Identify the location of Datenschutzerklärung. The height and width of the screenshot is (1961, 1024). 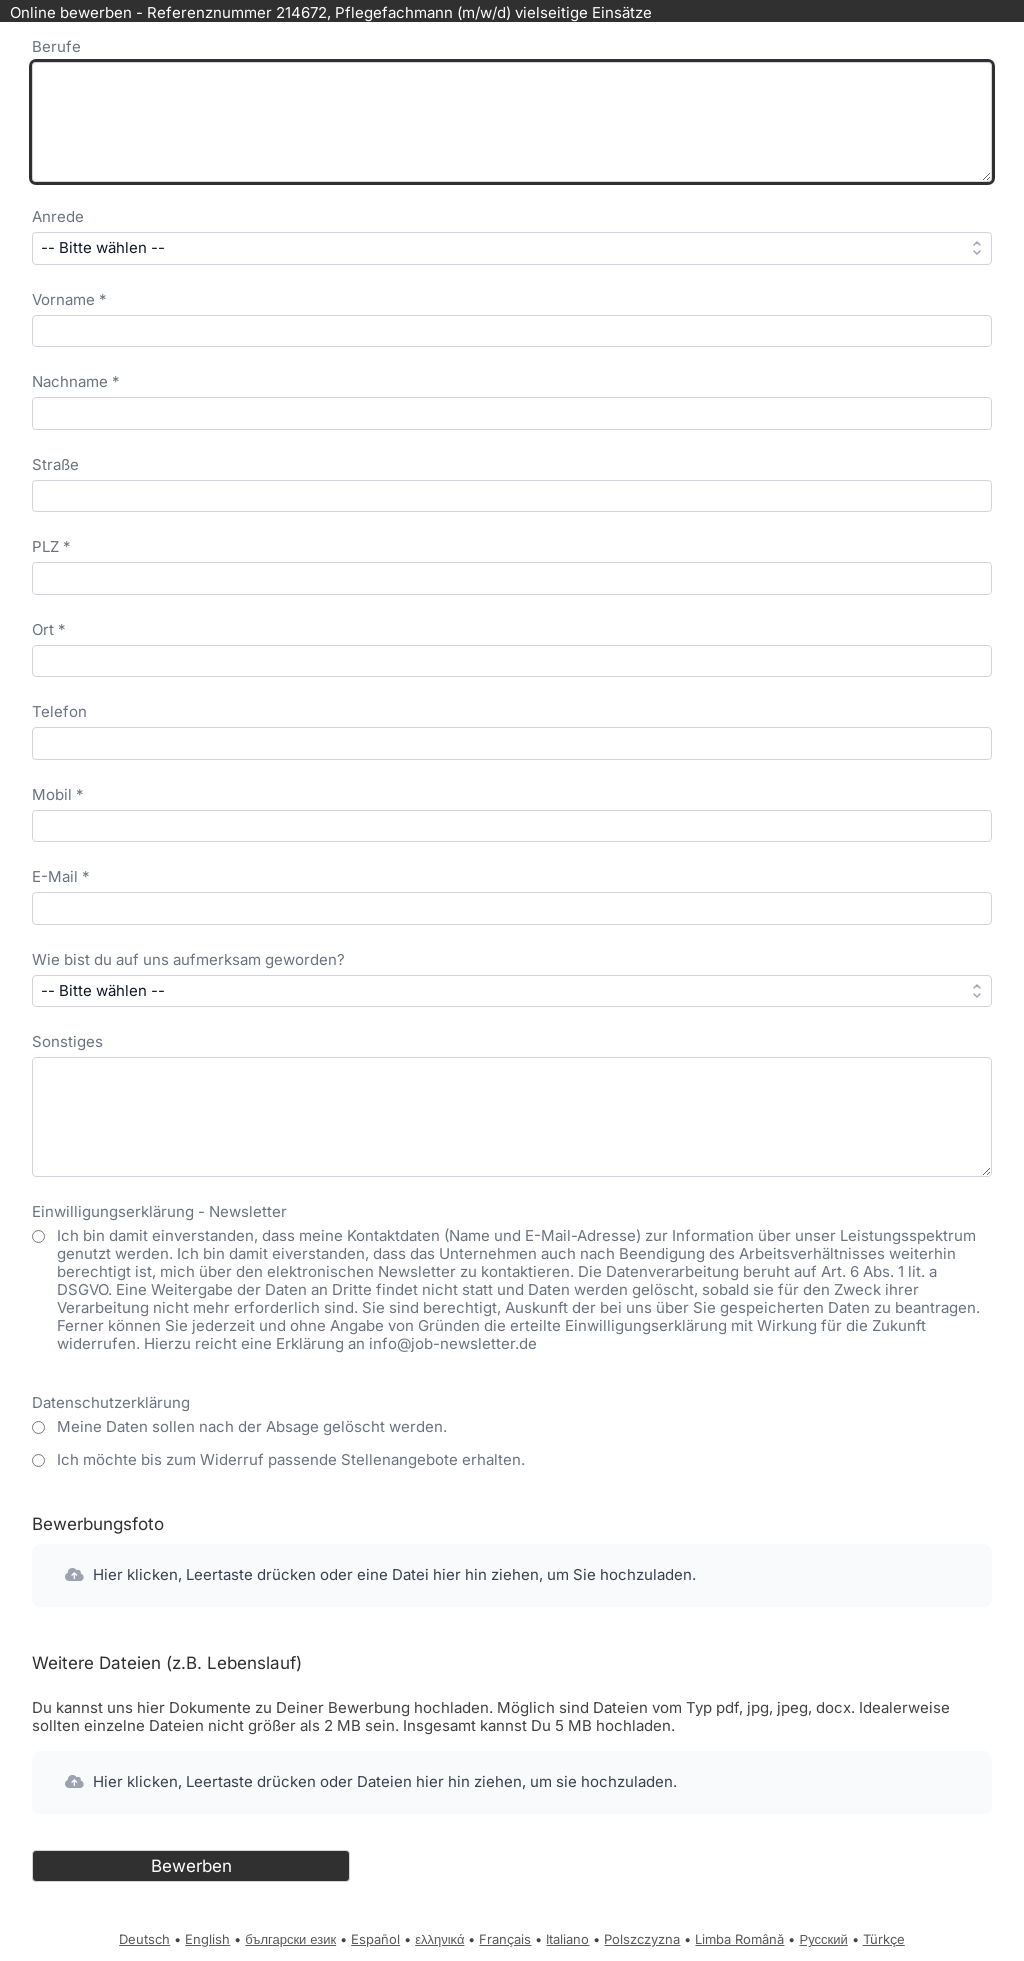
(111, 1402).